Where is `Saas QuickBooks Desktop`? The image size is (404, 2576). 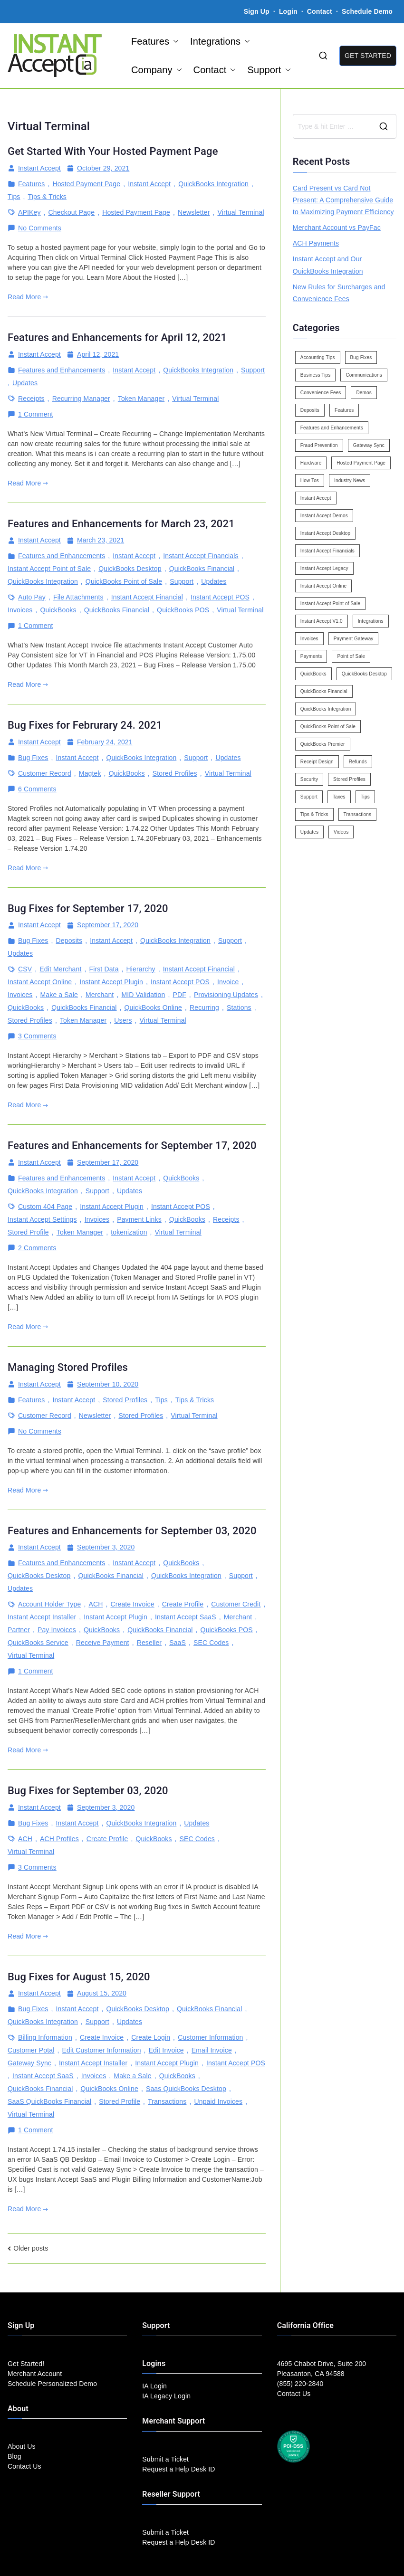
Saas QuickBooks Desktop is located at coordinates (186, 2088).